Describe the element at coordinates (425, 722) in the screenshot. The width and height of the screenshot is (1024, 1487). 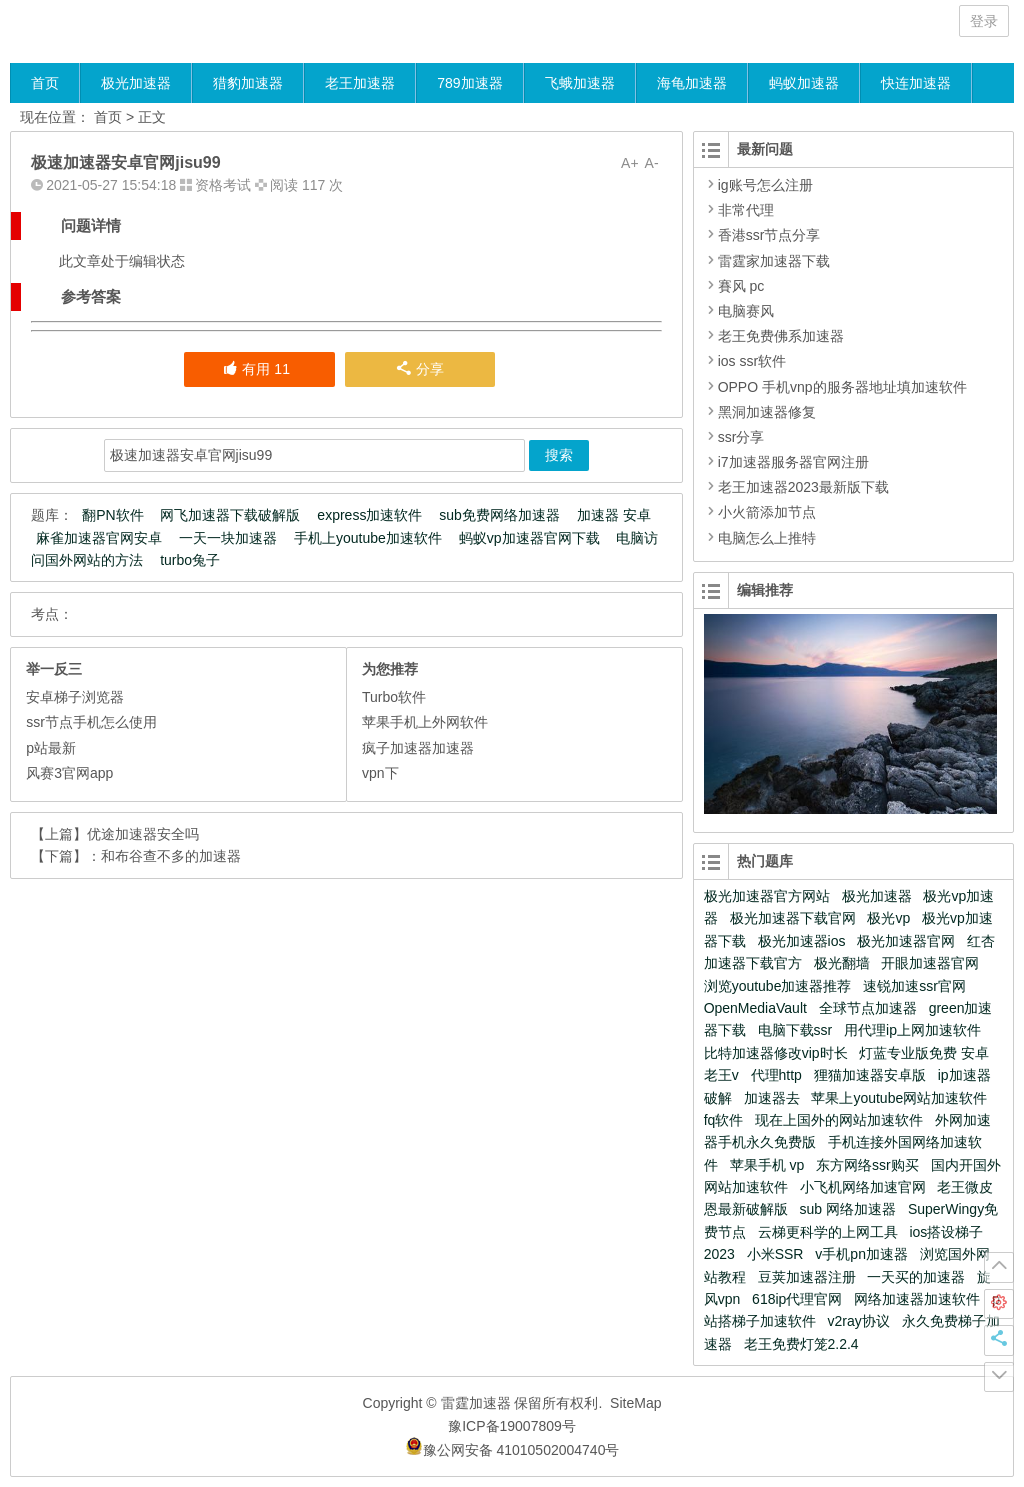
I see `苹果手机上外网软件` at that location.